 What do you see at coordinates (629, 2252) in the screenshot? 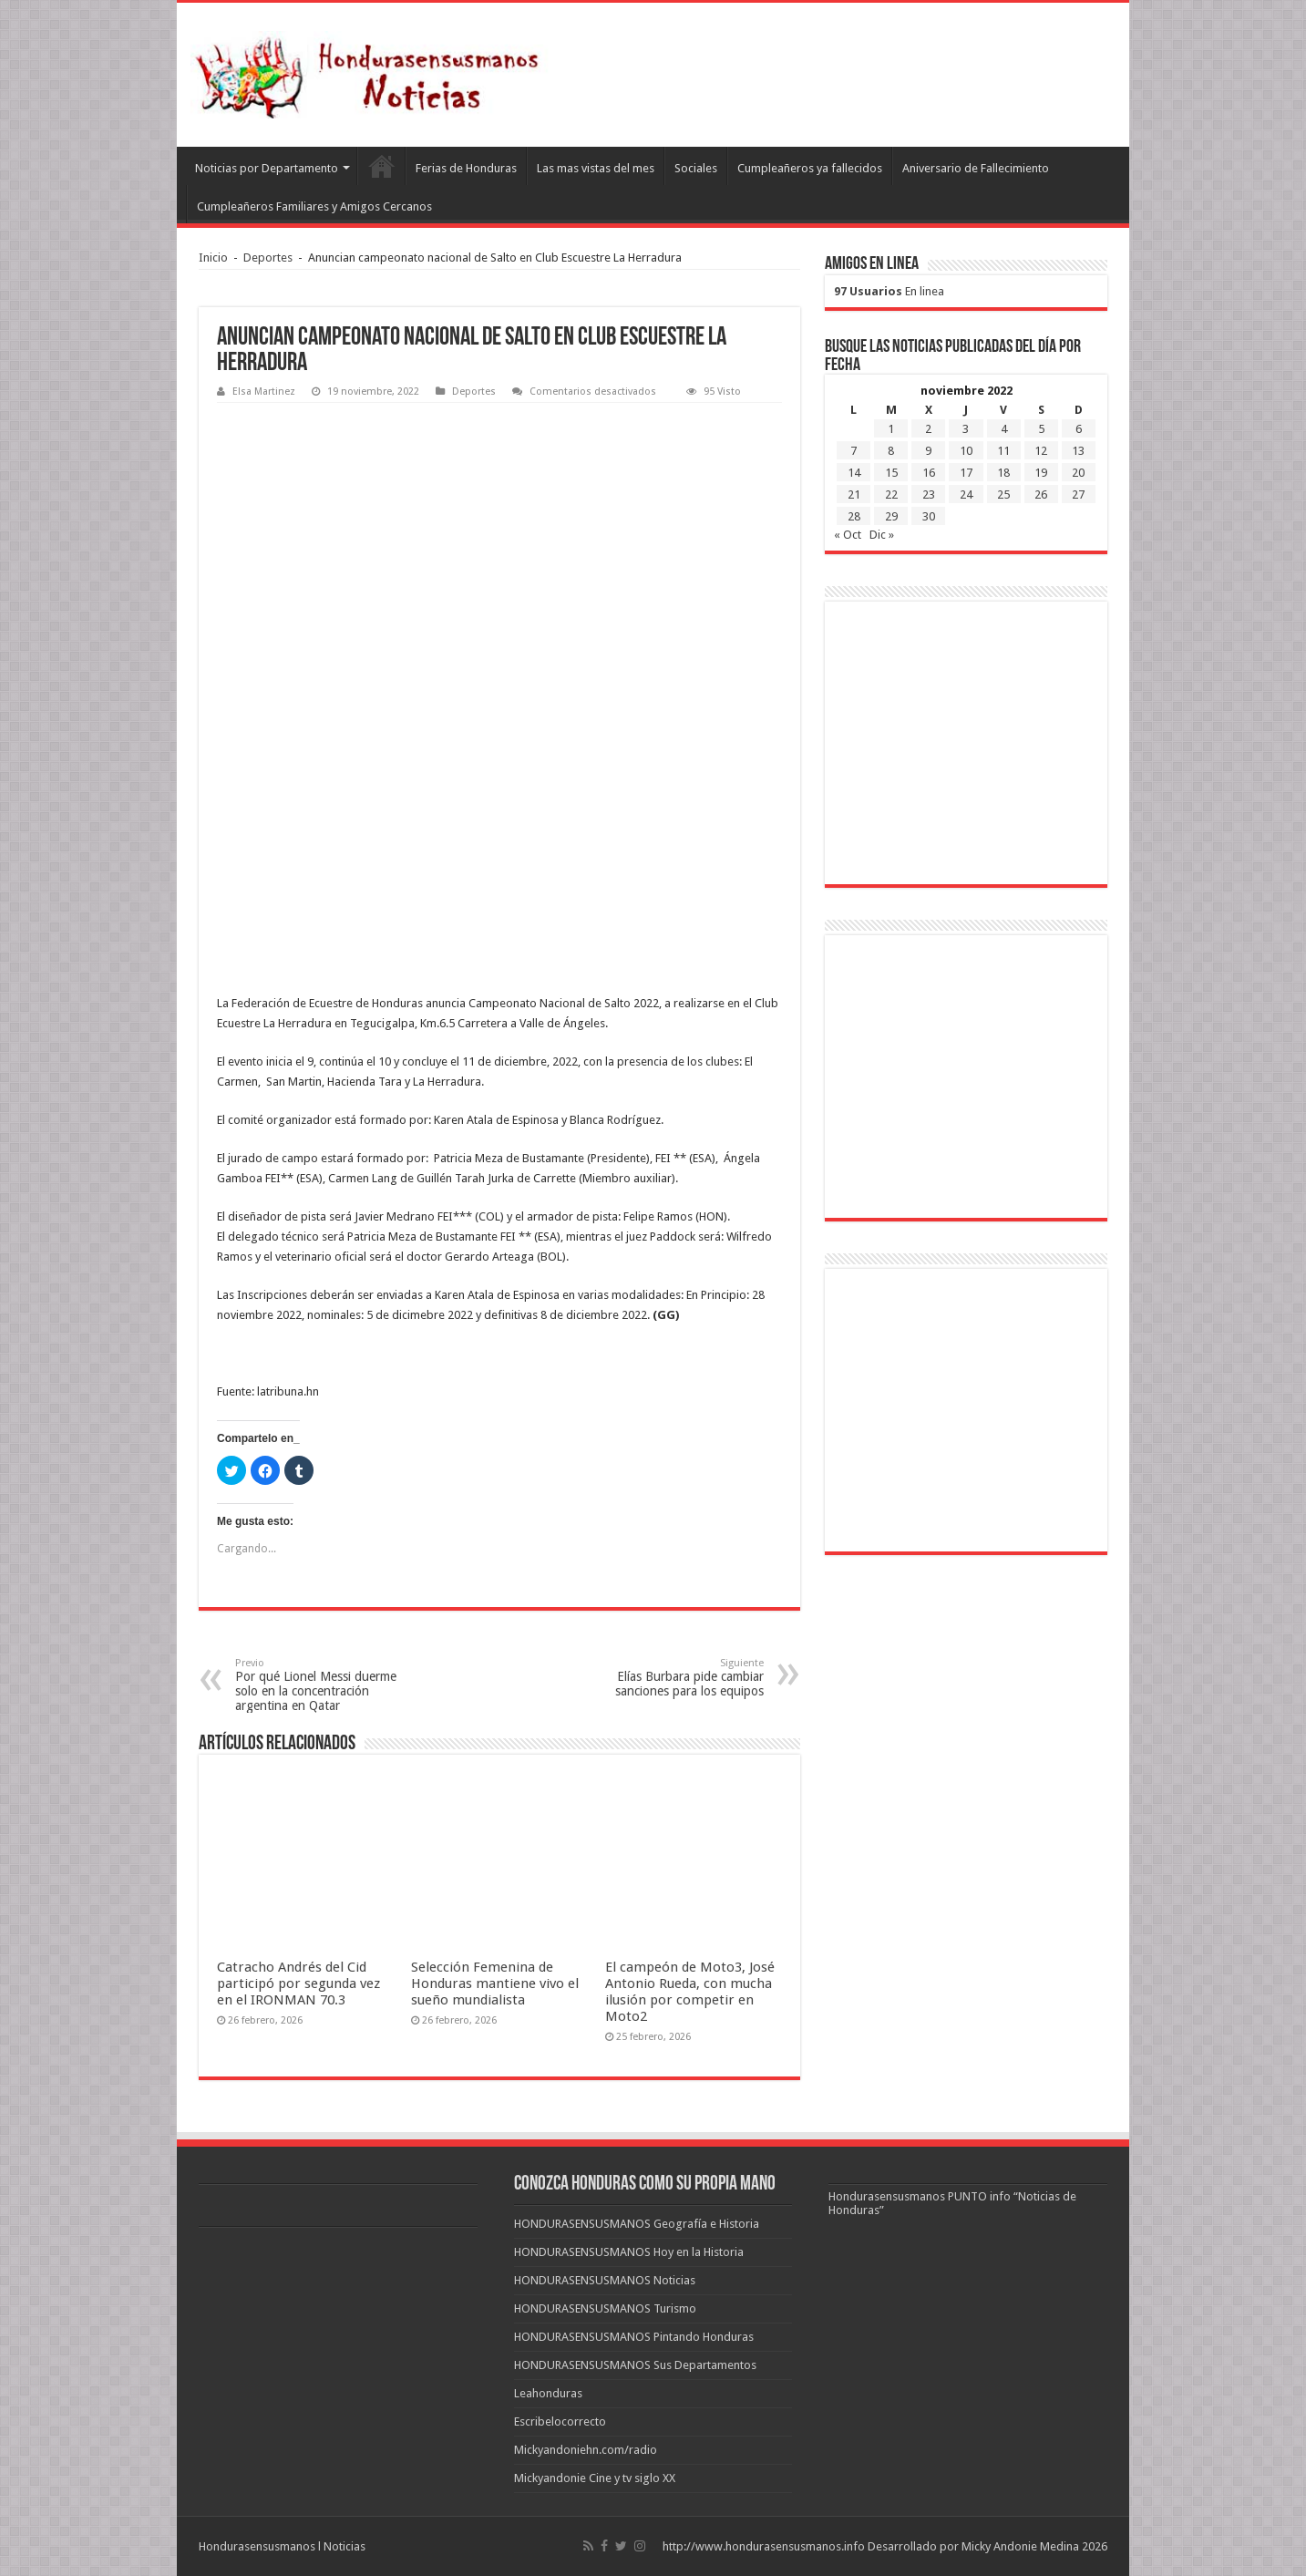
I see `HONDURASENSUSMANOS Hoy en la Historia` at bounding box center [629, 2252].